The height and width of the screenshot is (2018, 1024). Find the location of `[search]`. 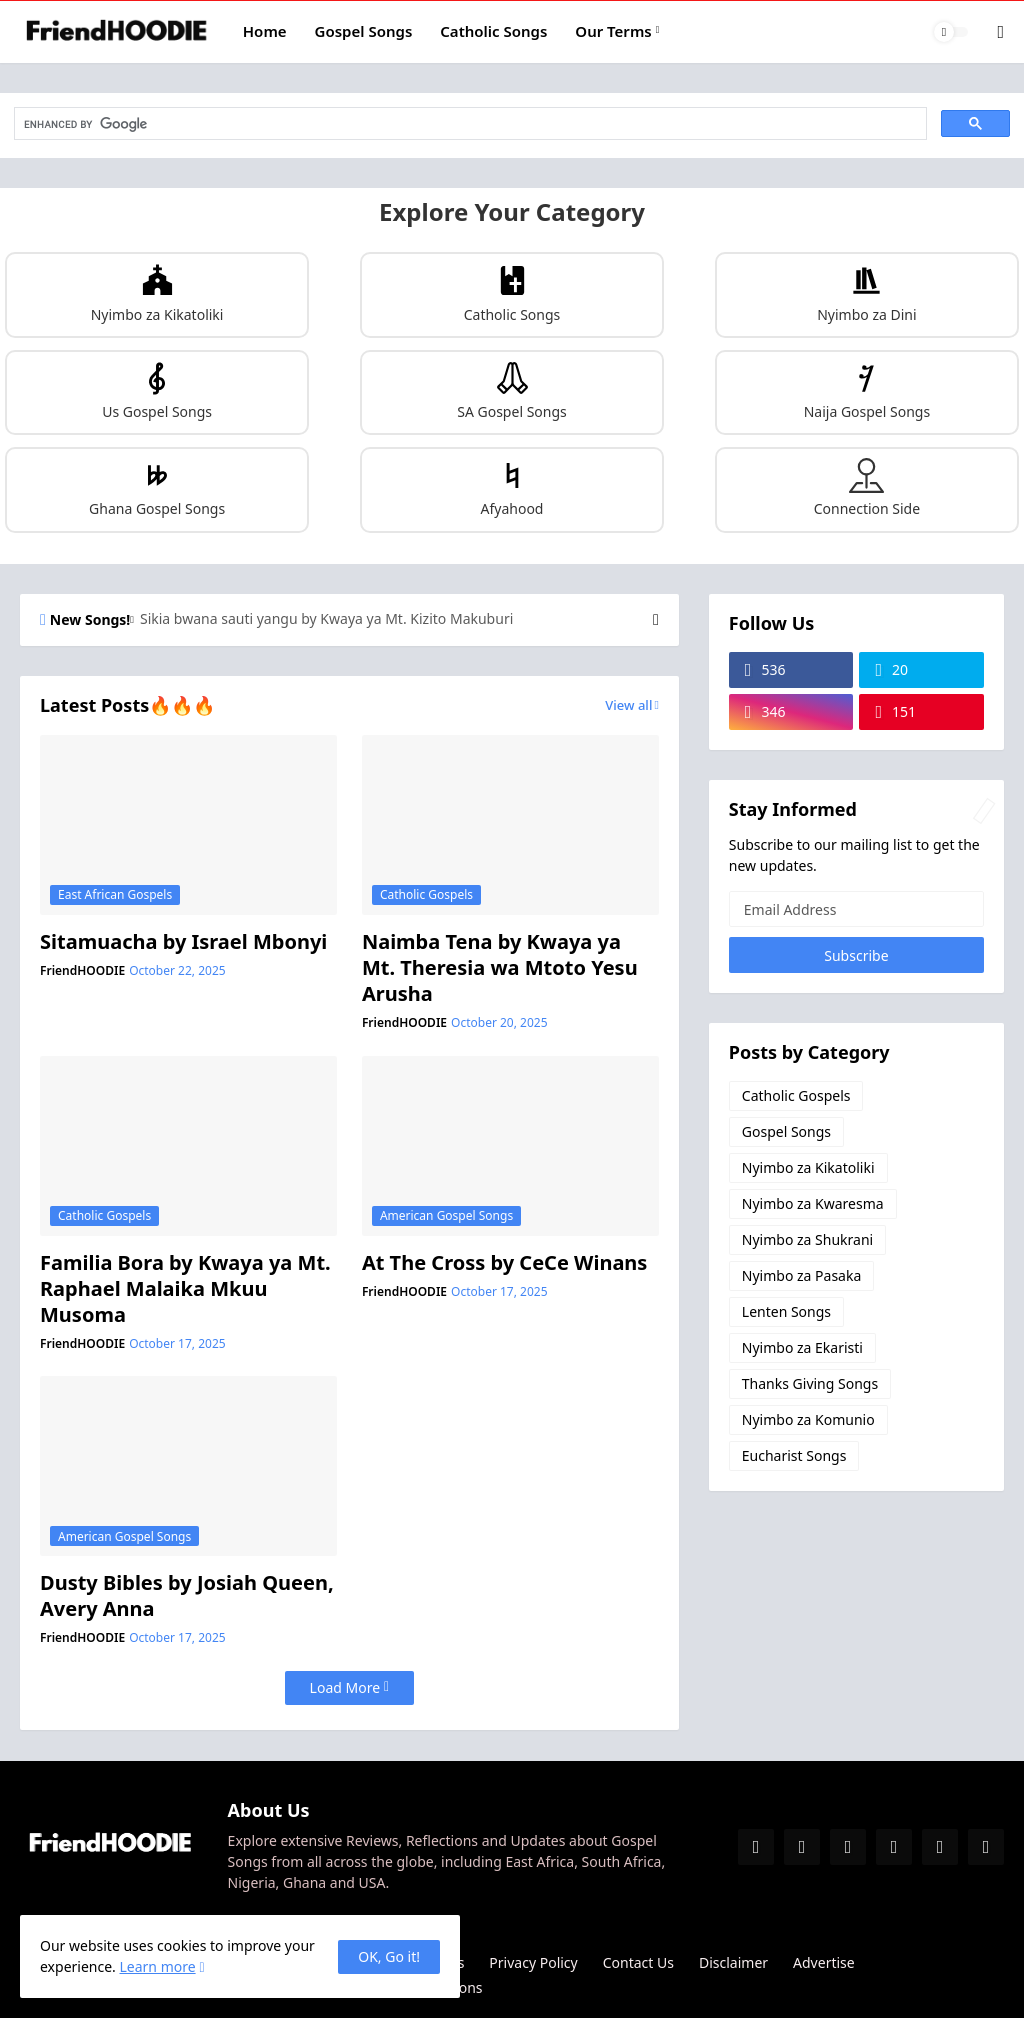

[search] is located at coordinates (468, 124).